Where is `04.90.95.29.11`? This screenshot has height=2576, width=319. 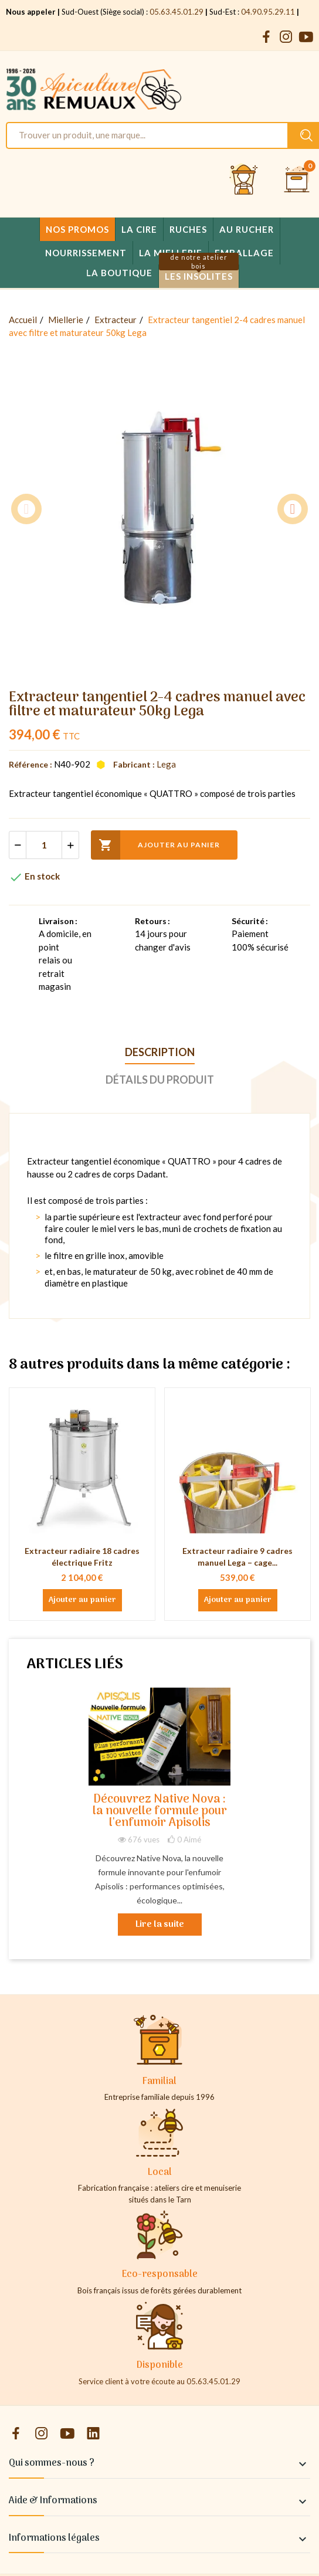 04.90.95.29.11 is located at coordinates (268, 11).